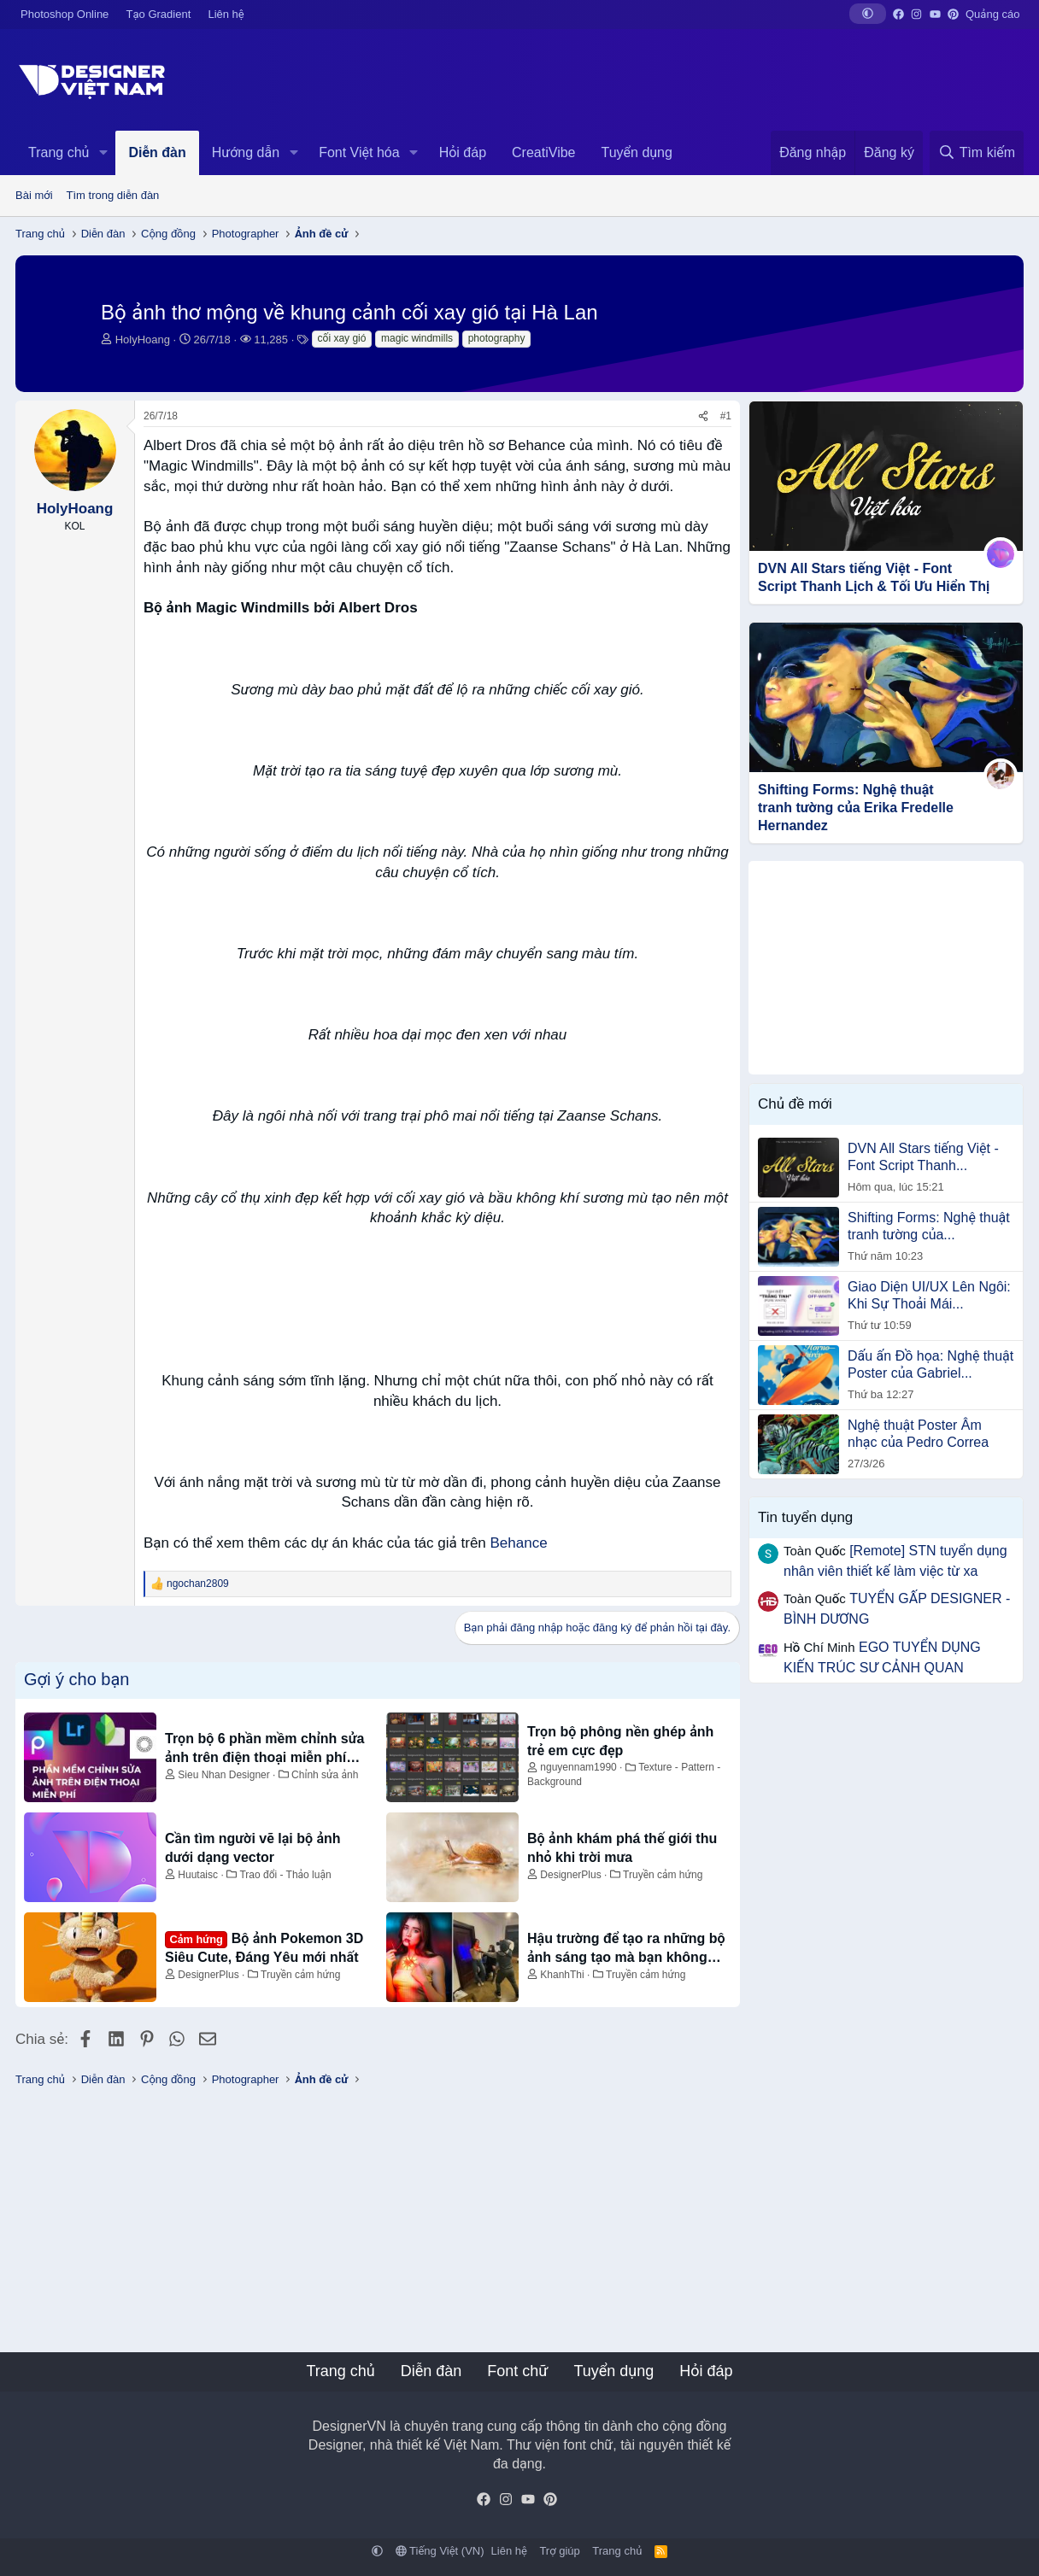 Image resolution: width=1039 pixels, height=2576 pixels. Describe the element at coordinates (245, 152) in the screenshot. I see `Hướng dẫn` at that location.